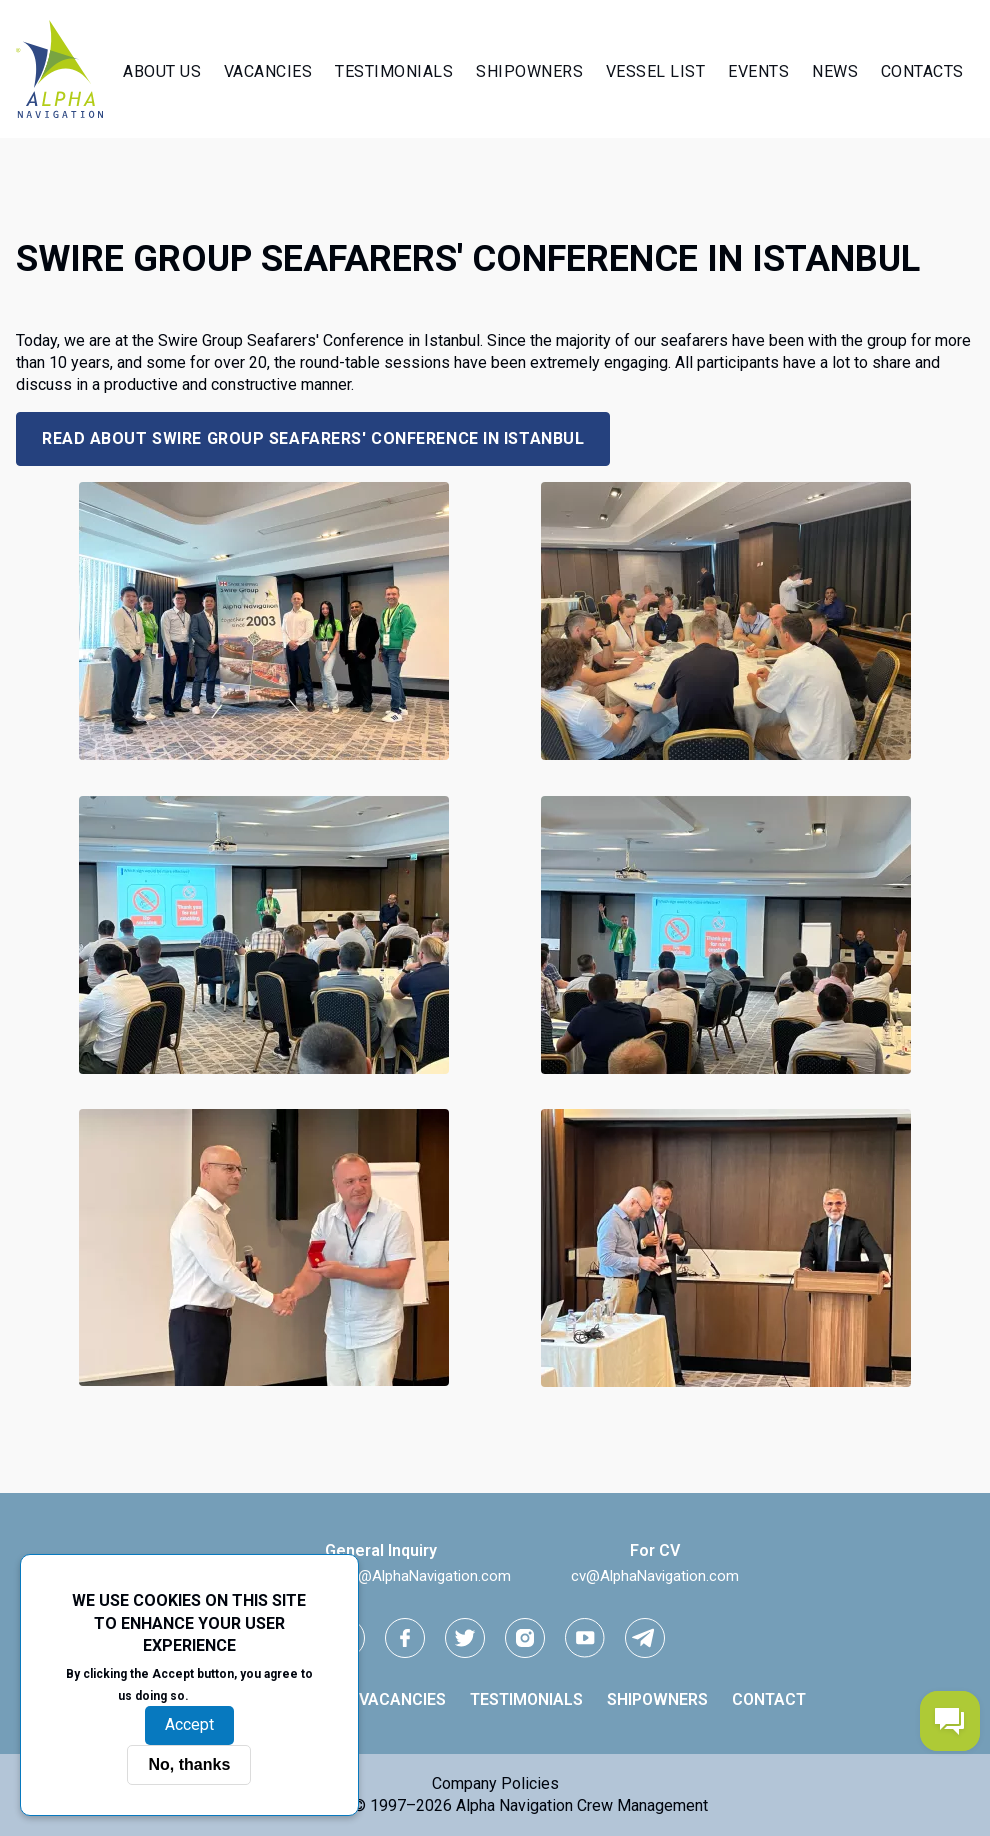  What do you see at coordinates (758, 71) in the screenshot?
I see `Events` at bounding box center [758, 71].